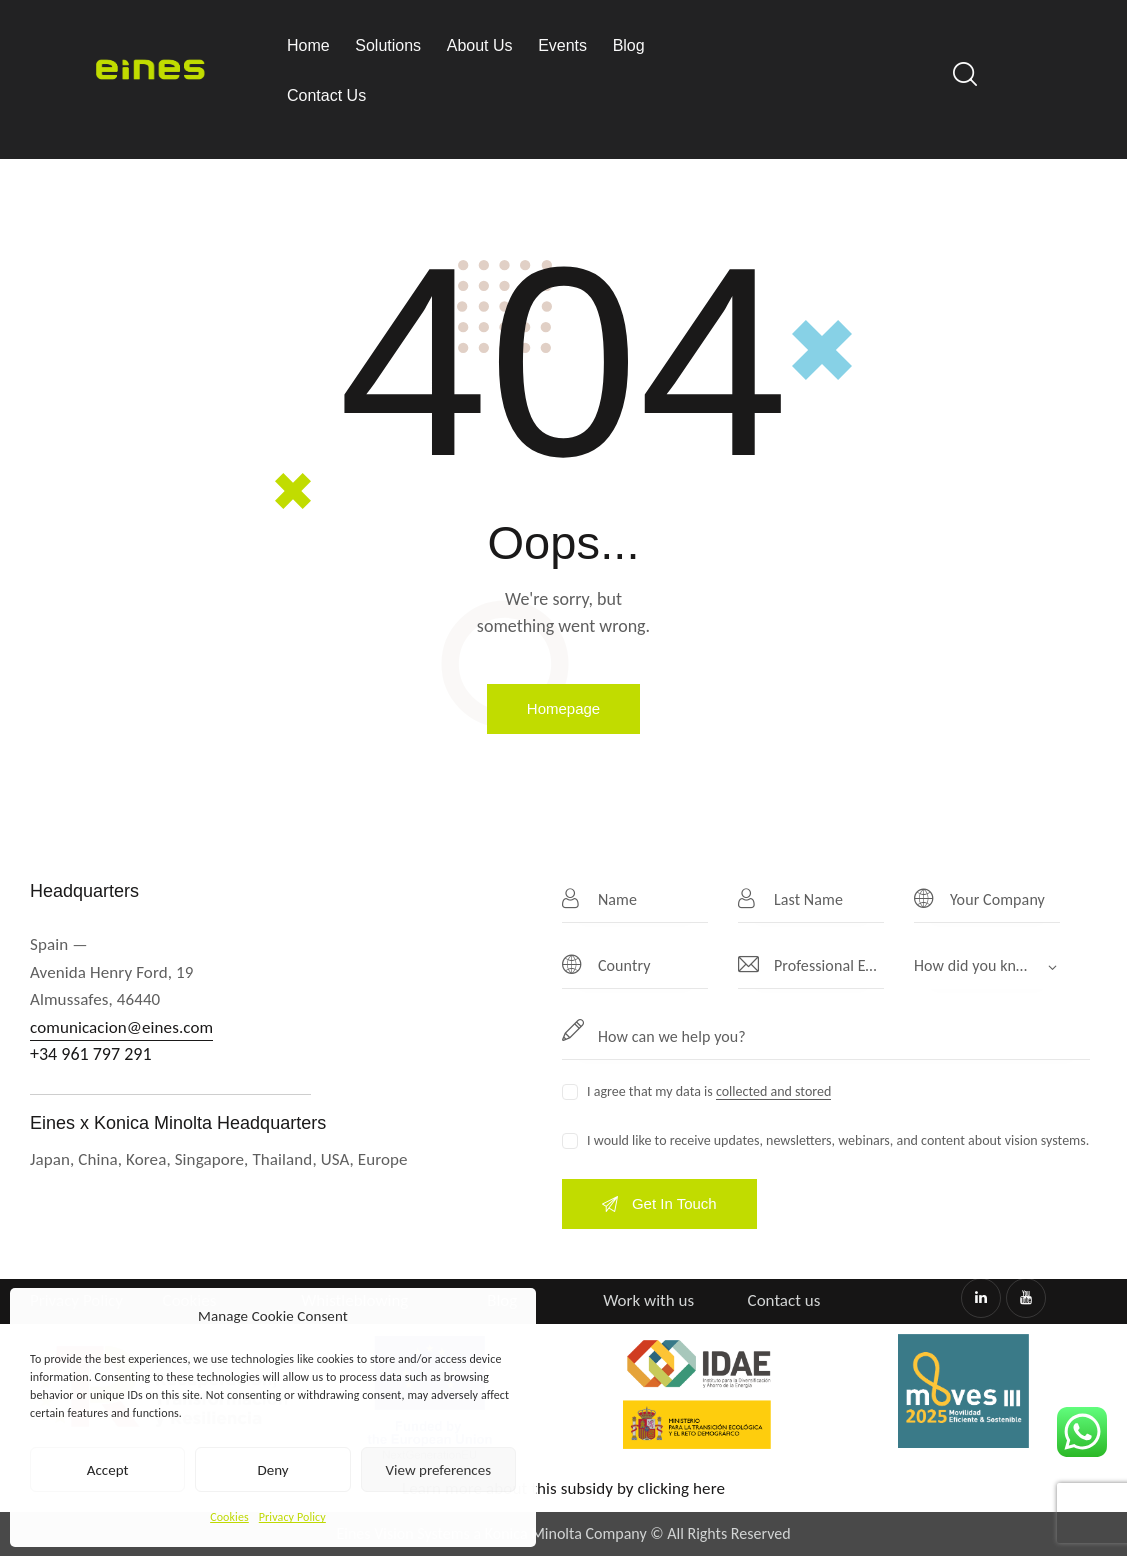  Describe the element at coordinates (648, 1300) in the screenshot. I see `Work with us` at that location.